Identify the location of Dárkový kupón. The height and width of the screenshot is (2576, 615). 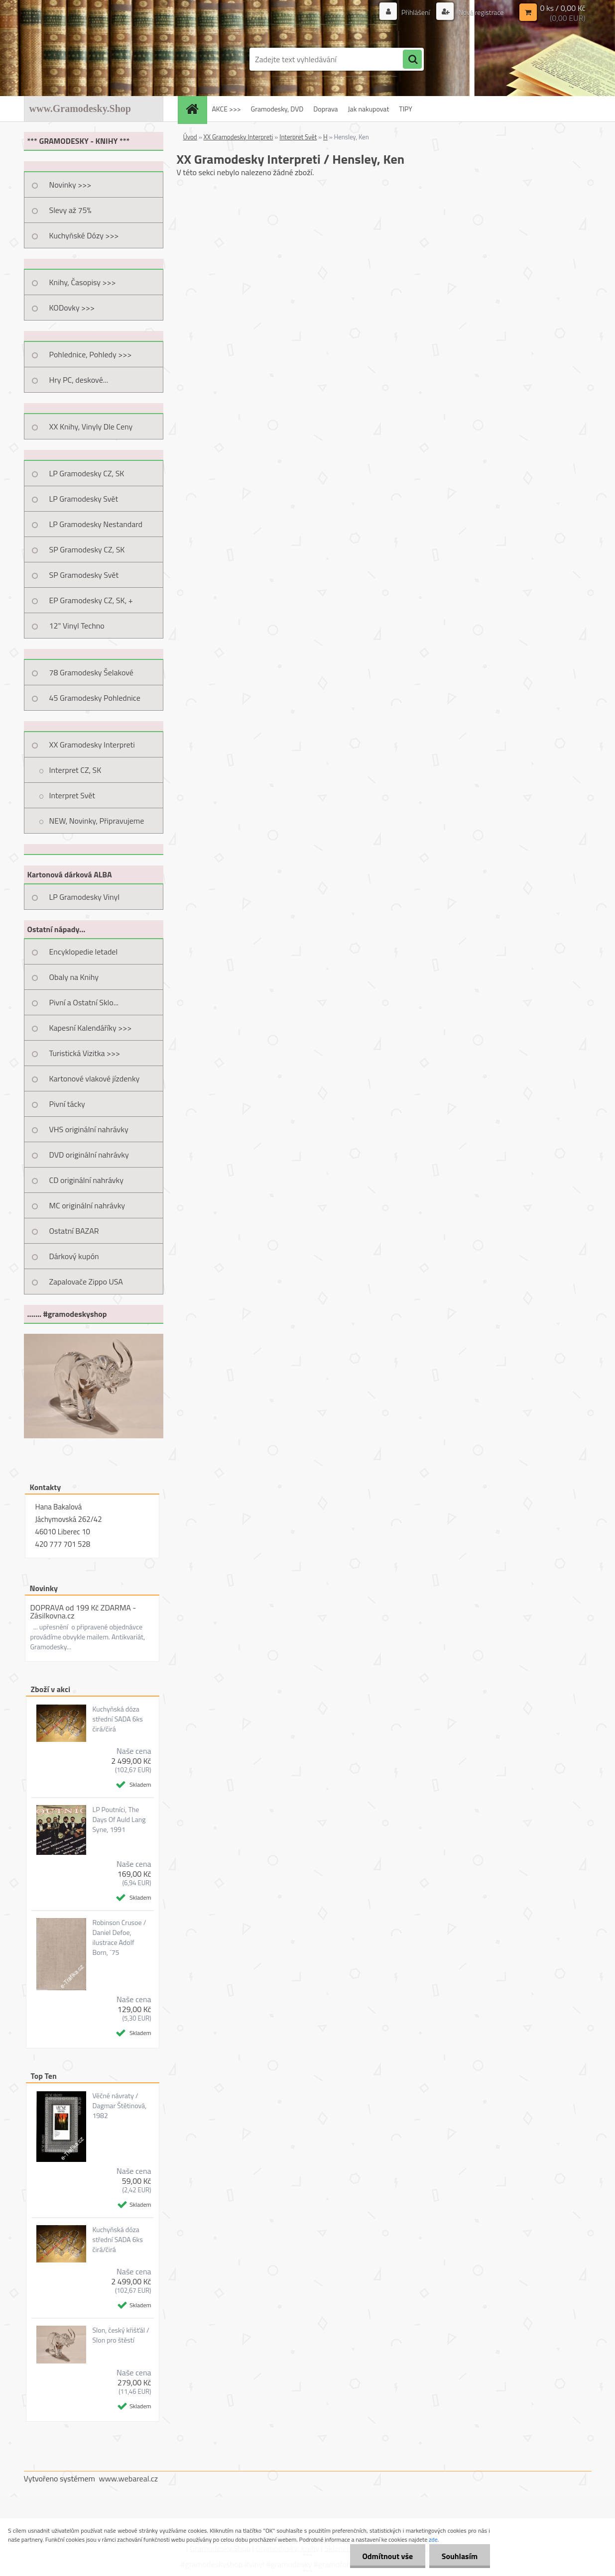
(74, 1256).